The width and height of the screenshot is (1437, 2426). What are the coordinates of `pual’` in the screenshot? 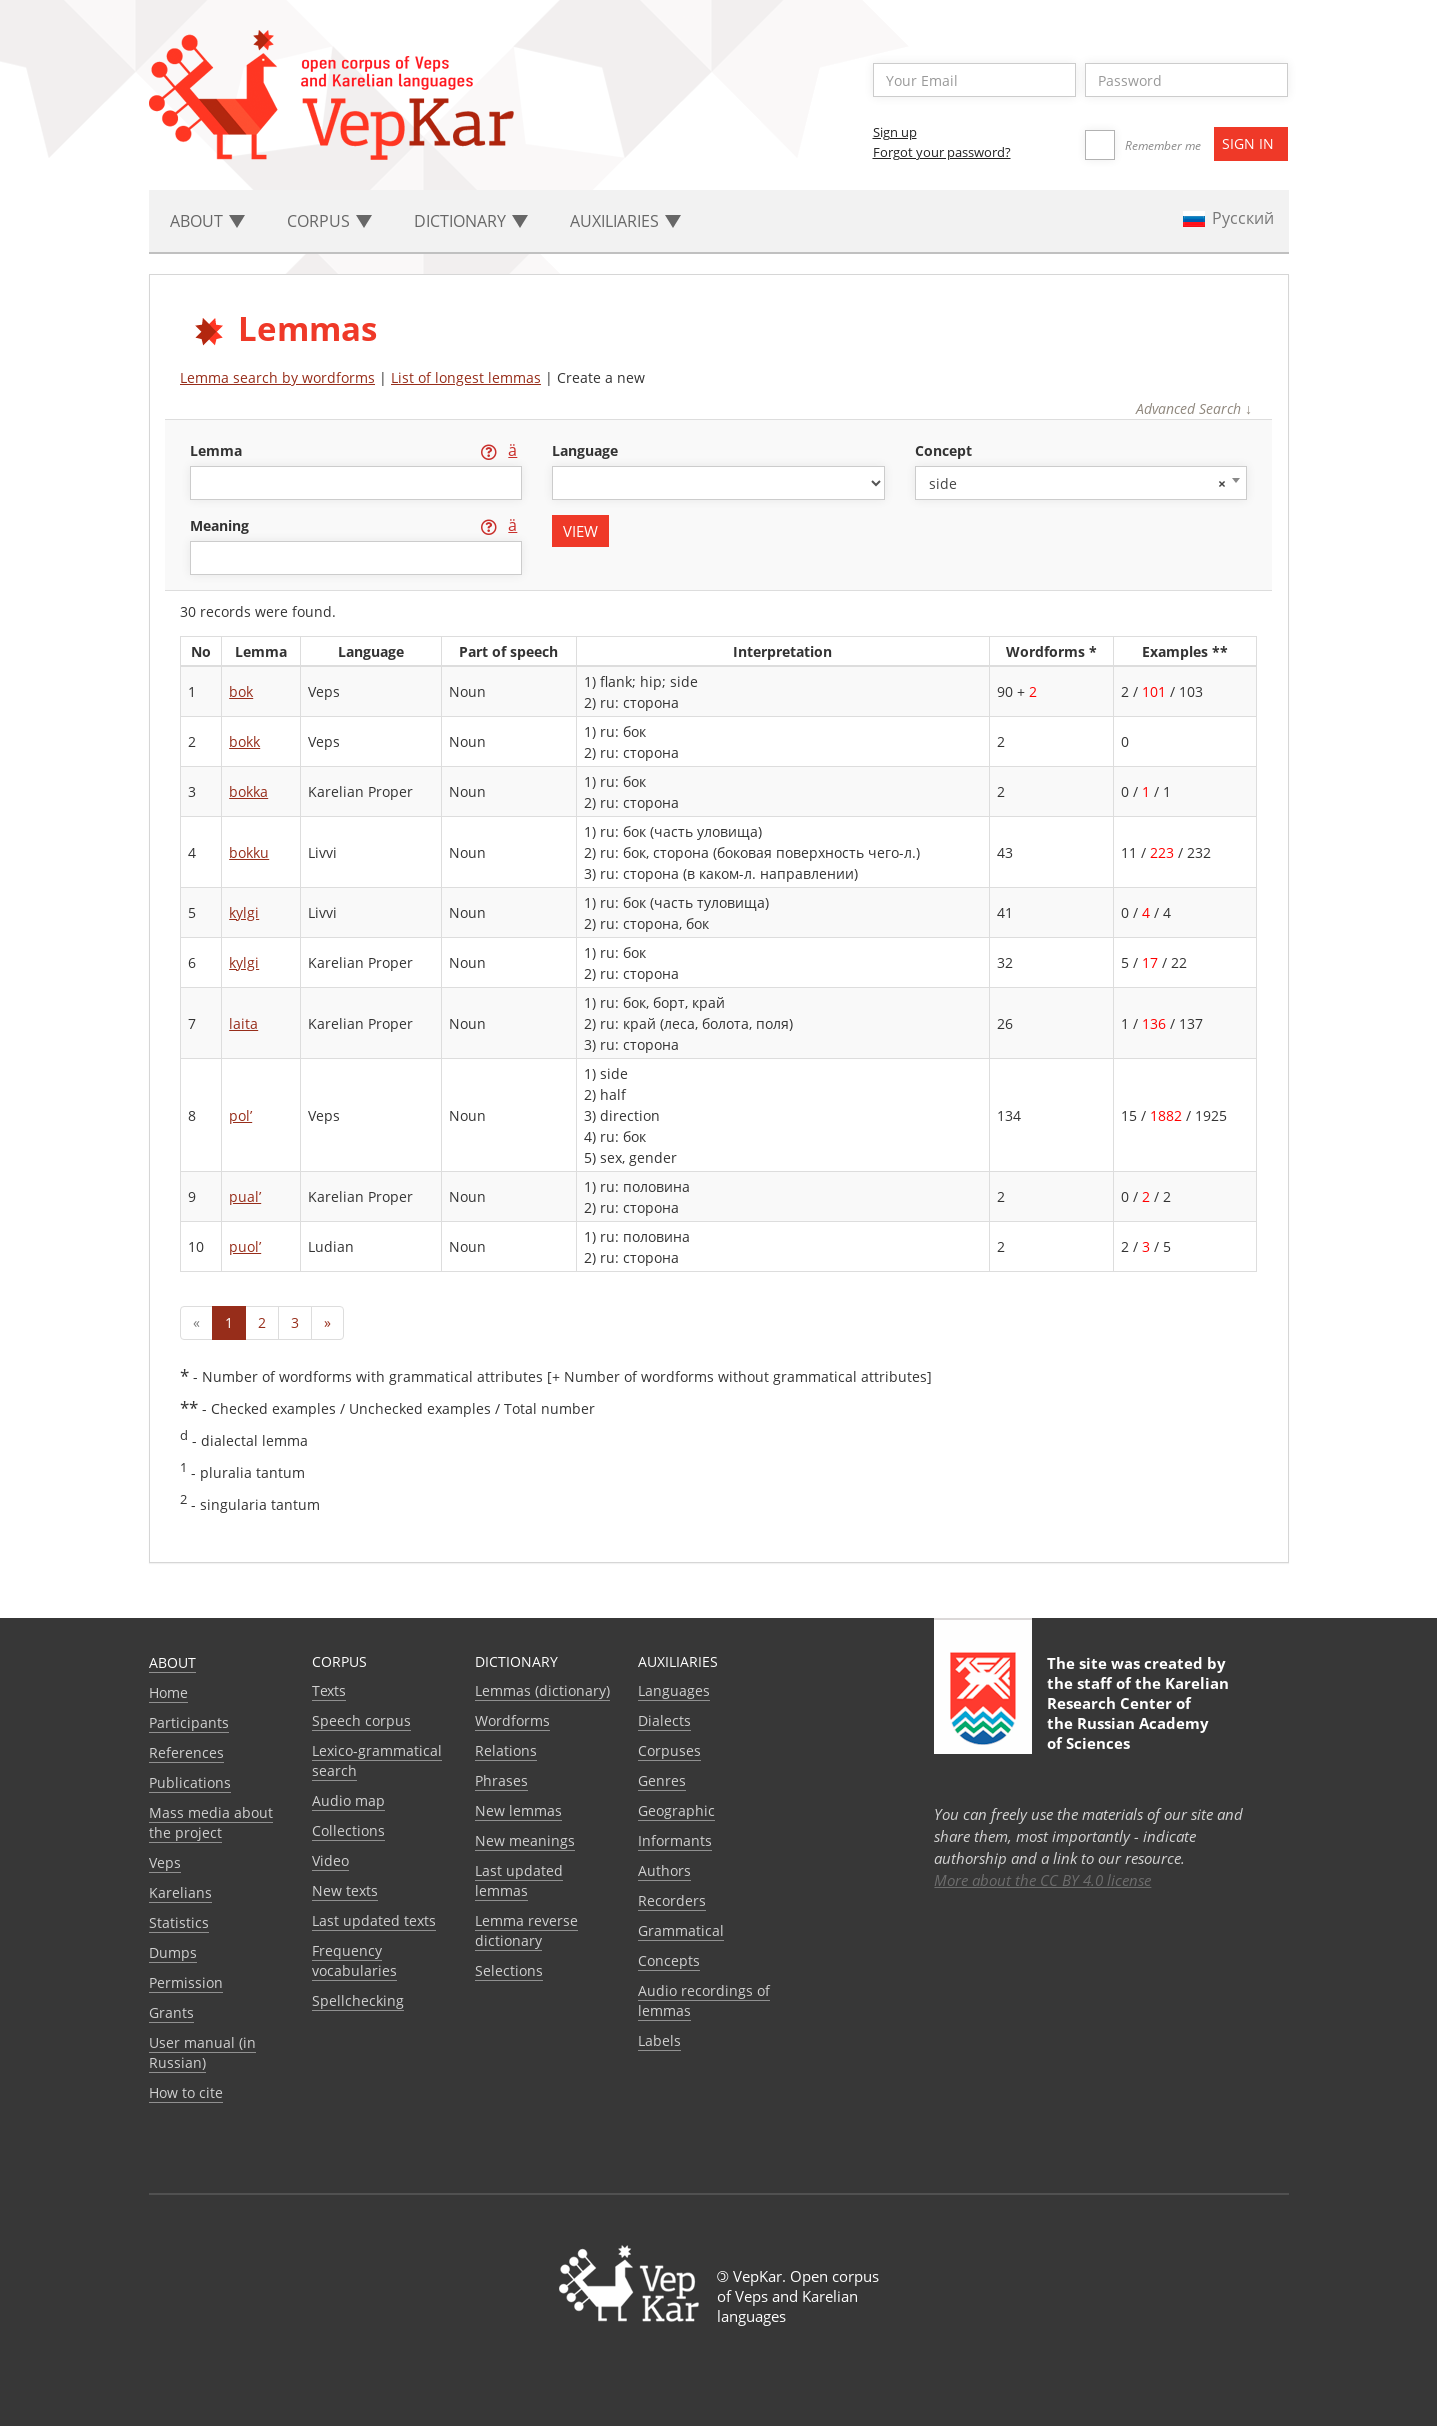 It's located at (245, 1196).